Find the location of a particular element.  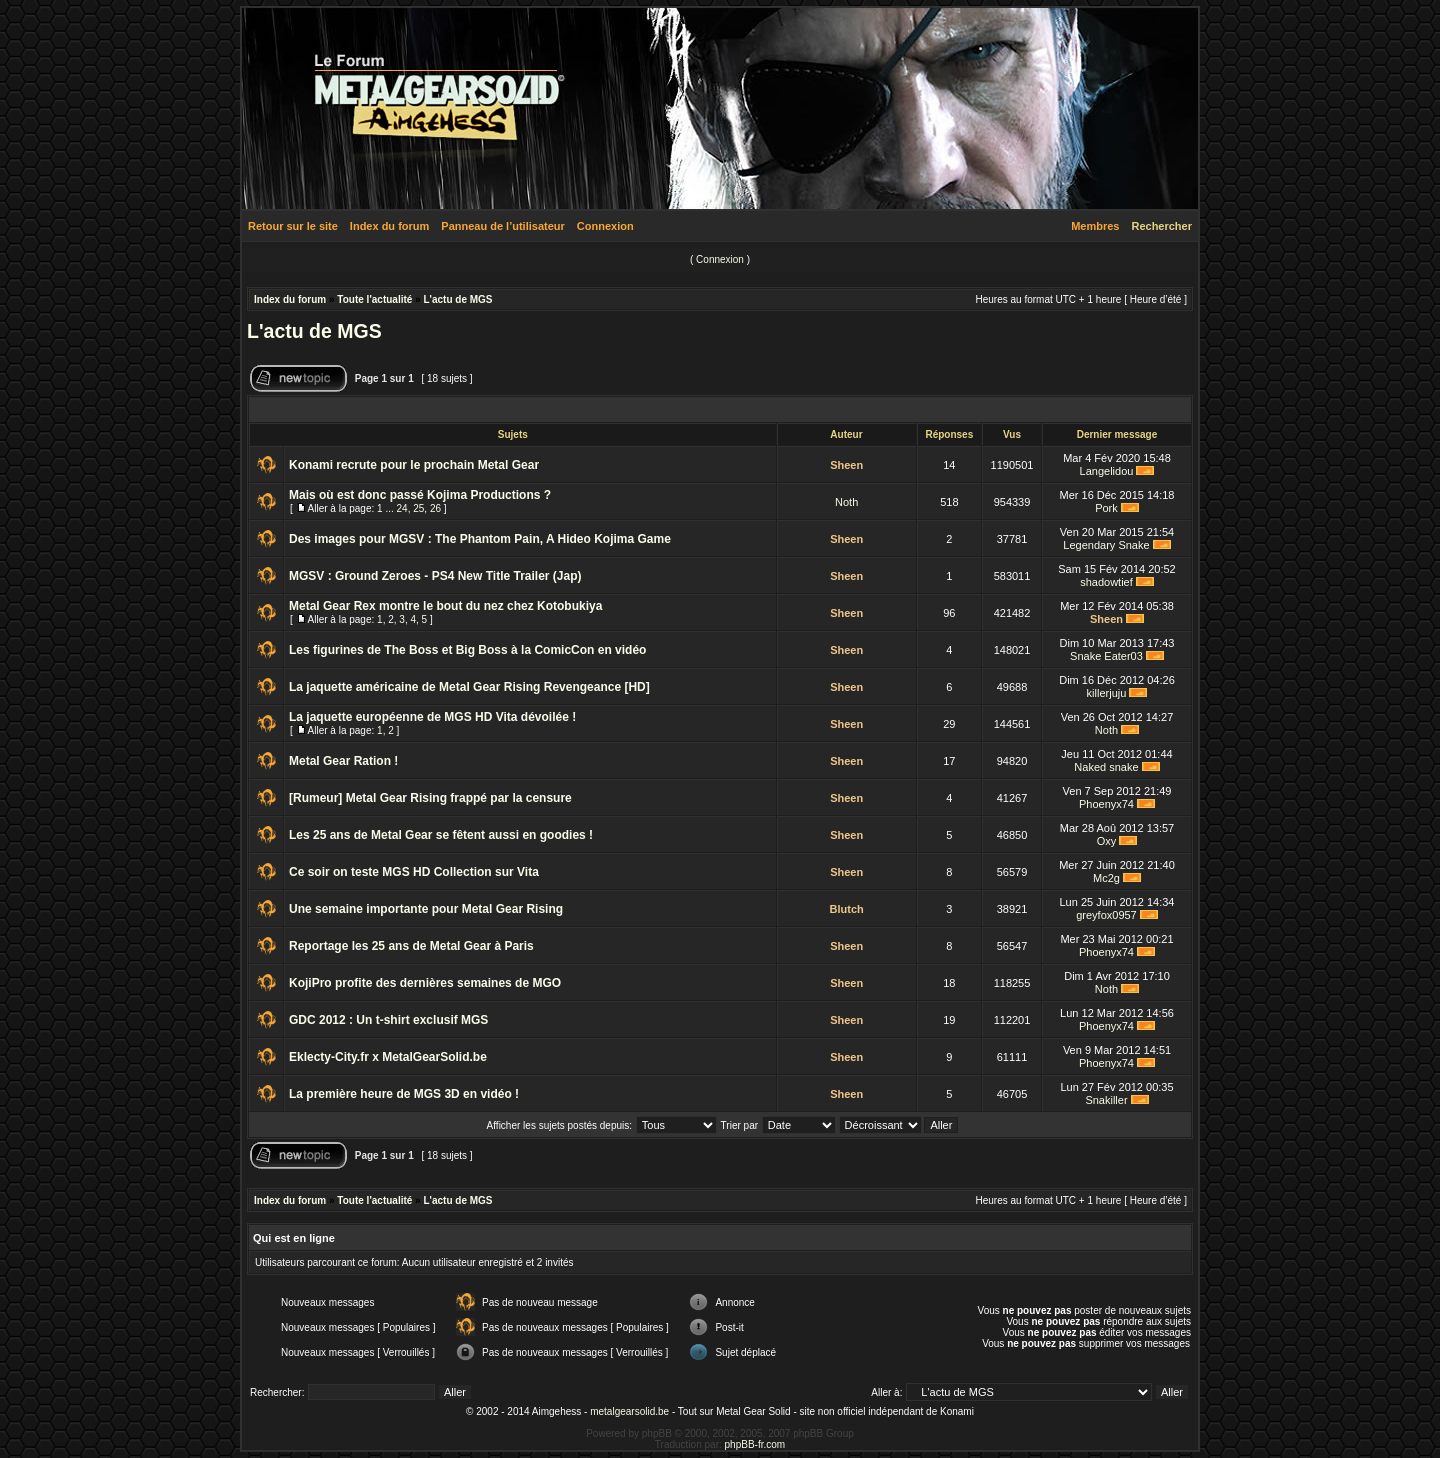

Blutch is located at coordinates (847, 909).